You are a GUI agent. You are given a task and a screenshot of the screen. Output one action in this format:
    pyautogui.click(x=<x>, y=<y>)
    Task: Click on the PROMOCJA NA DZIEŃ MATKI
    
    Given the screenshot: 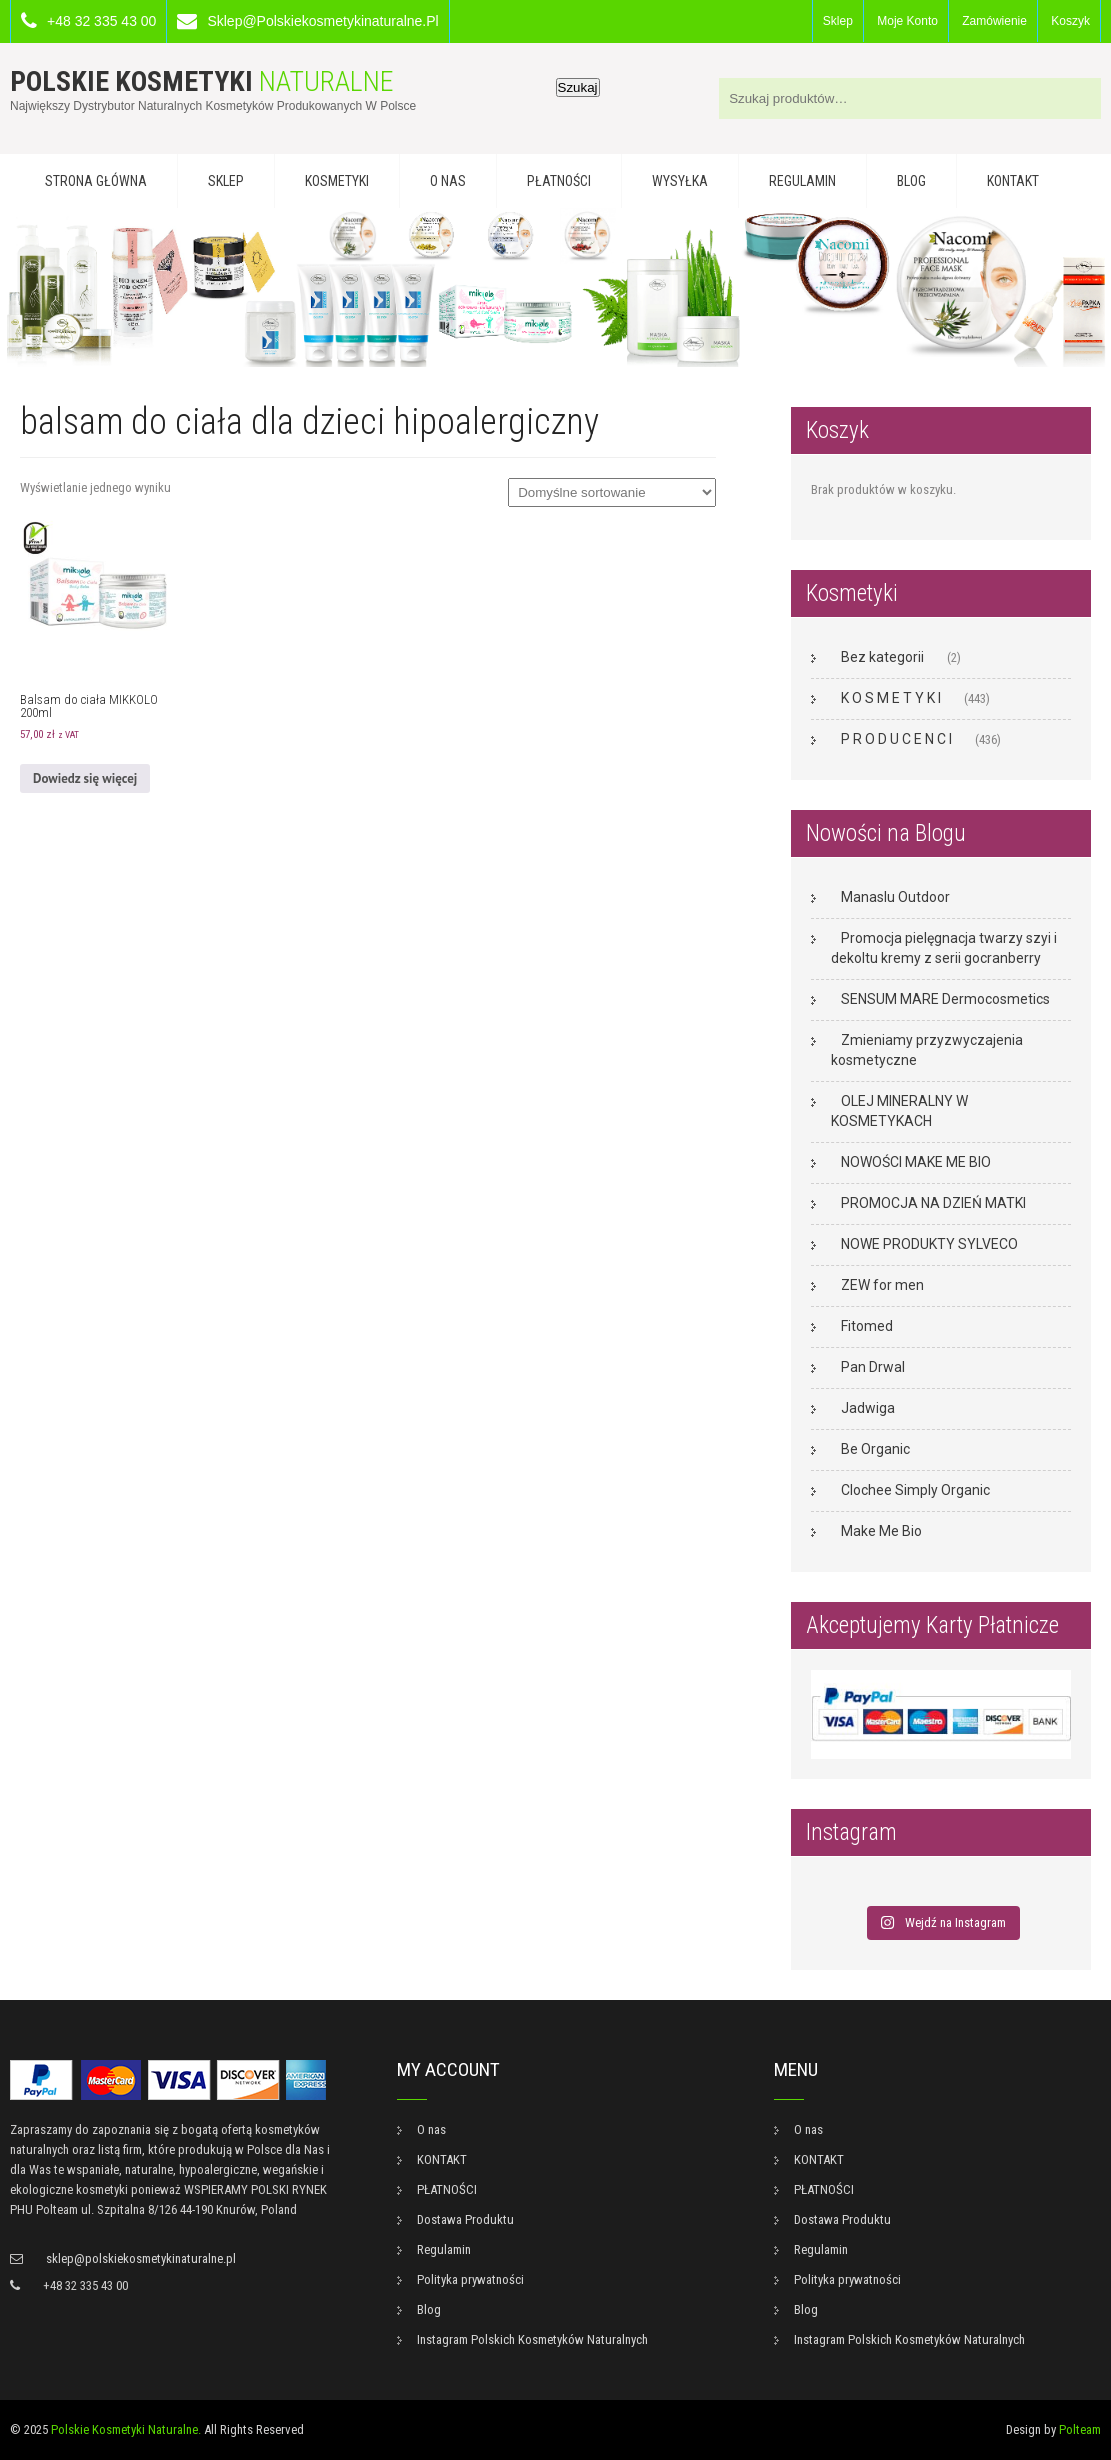 What is the action you would take?
    pyautogui.click(x=933, y=1203)
    